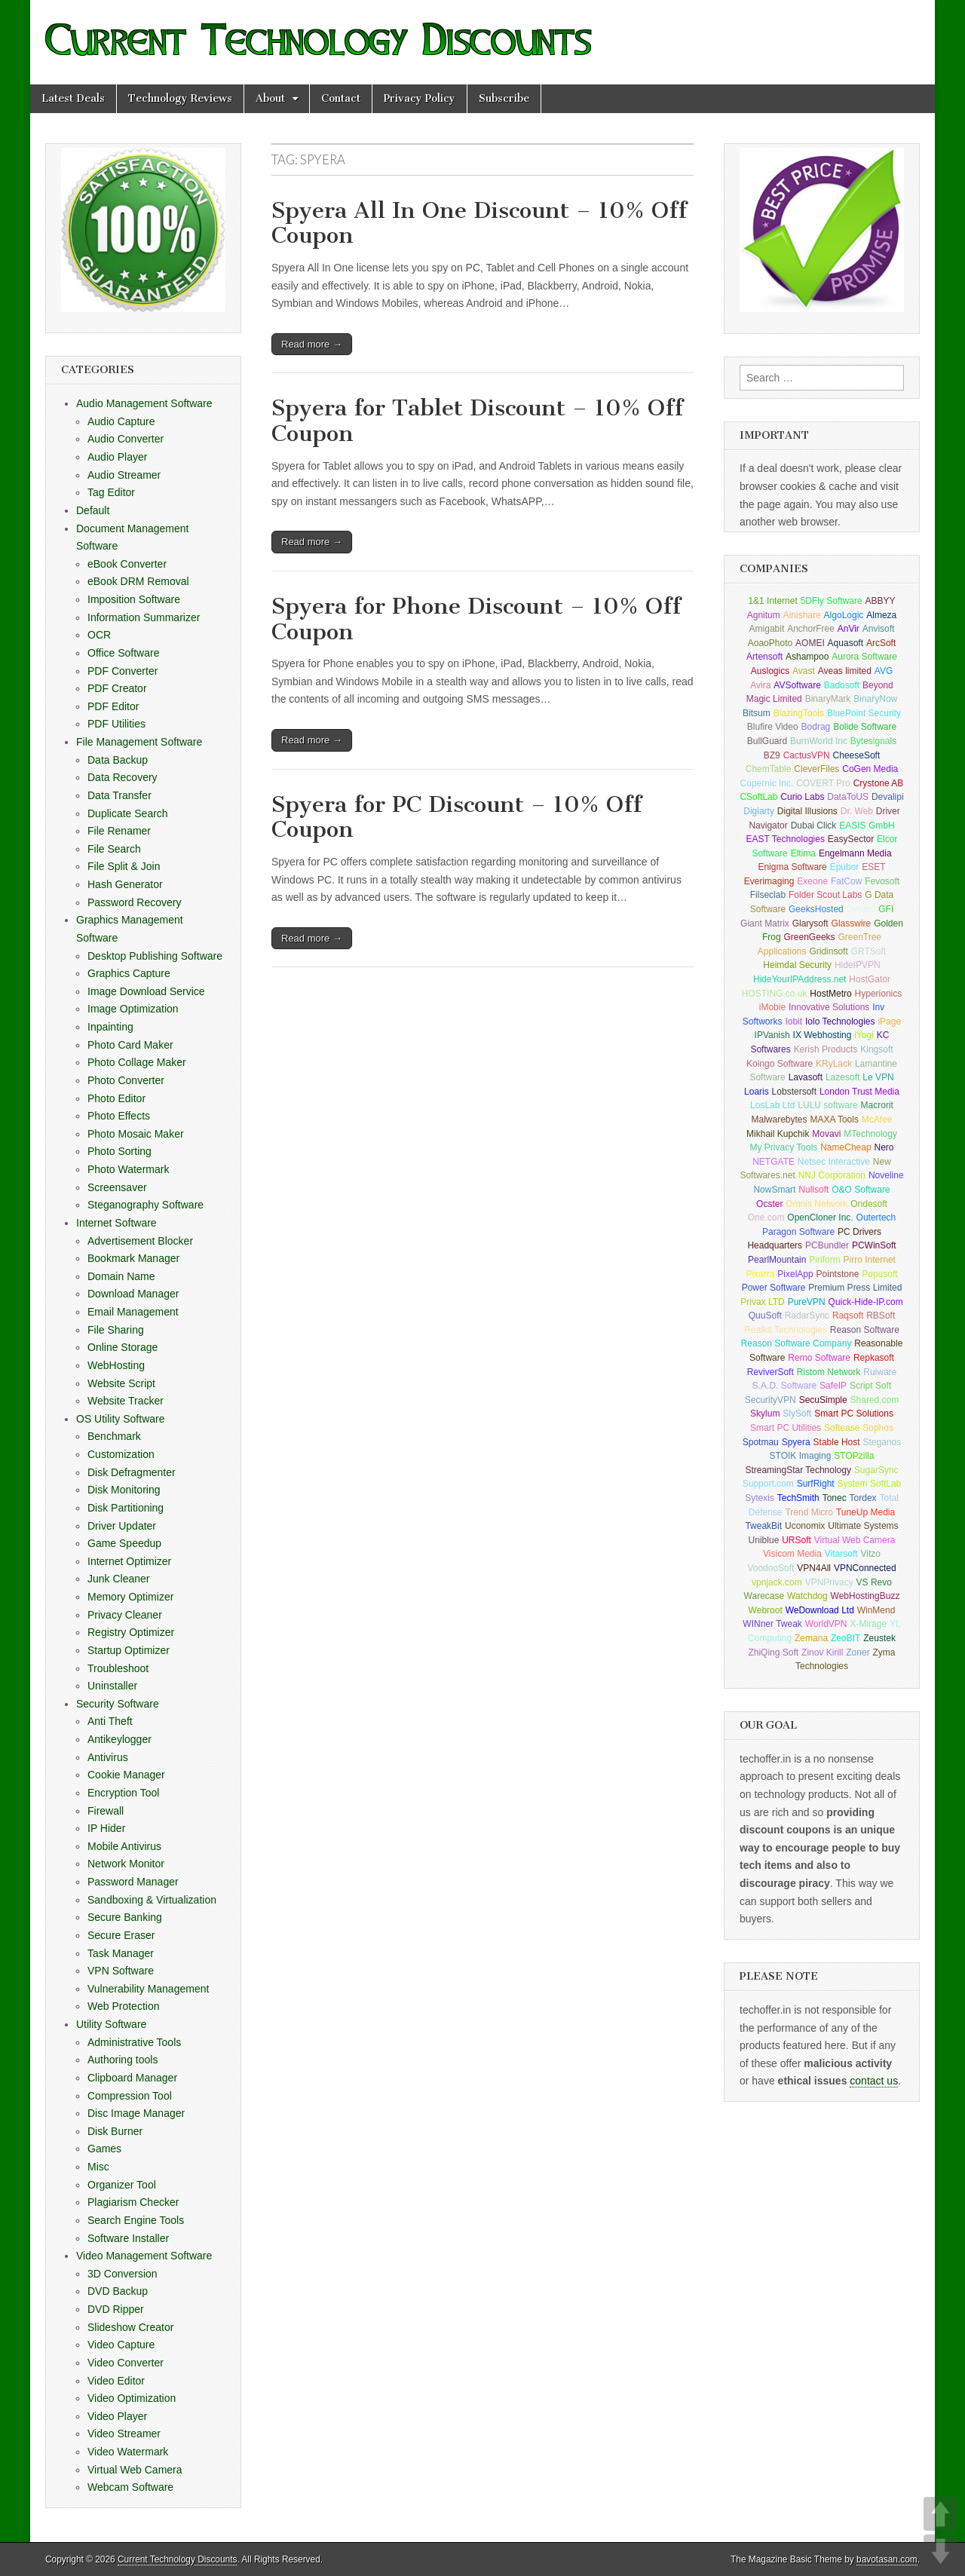  Describe the element at coordinates (148, 1989) in the screenshot. I see `Vulnerability Management` at that location.